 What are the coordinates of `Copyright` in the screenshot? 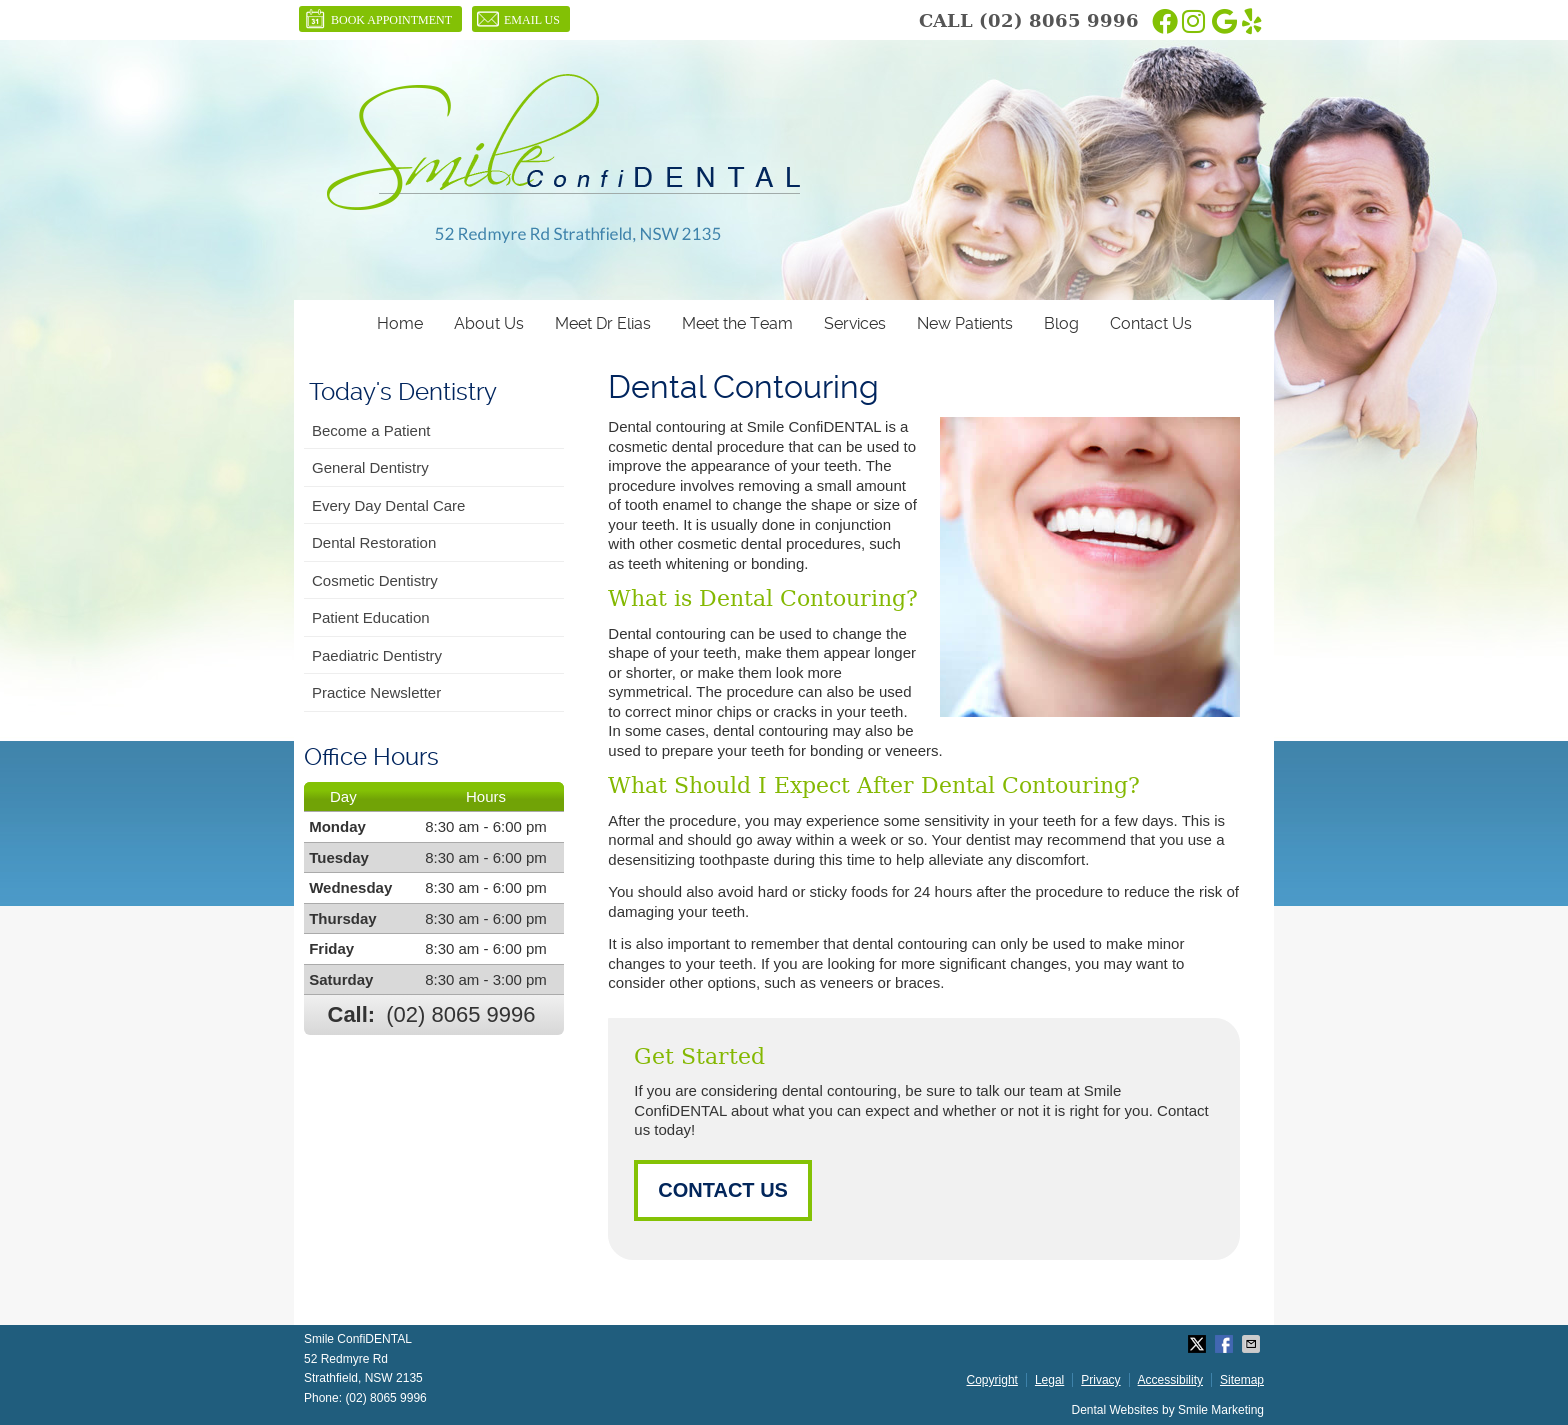 It's located at (992, 1380).